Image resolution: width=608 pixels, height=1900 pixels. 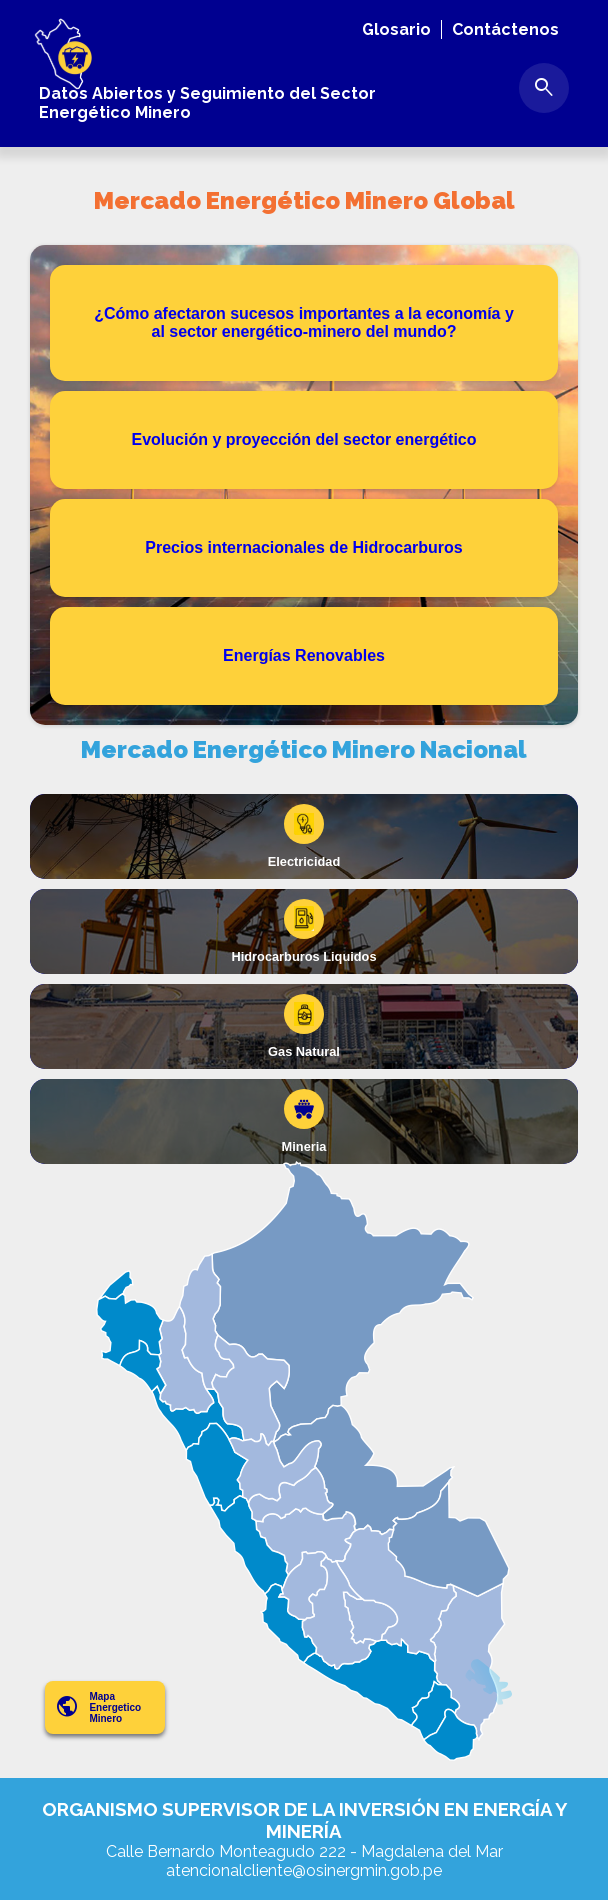 What do you see at coordinates (505, 29) in the screenshot?
I see `Contáctenos` at bounding box center [505, 29].